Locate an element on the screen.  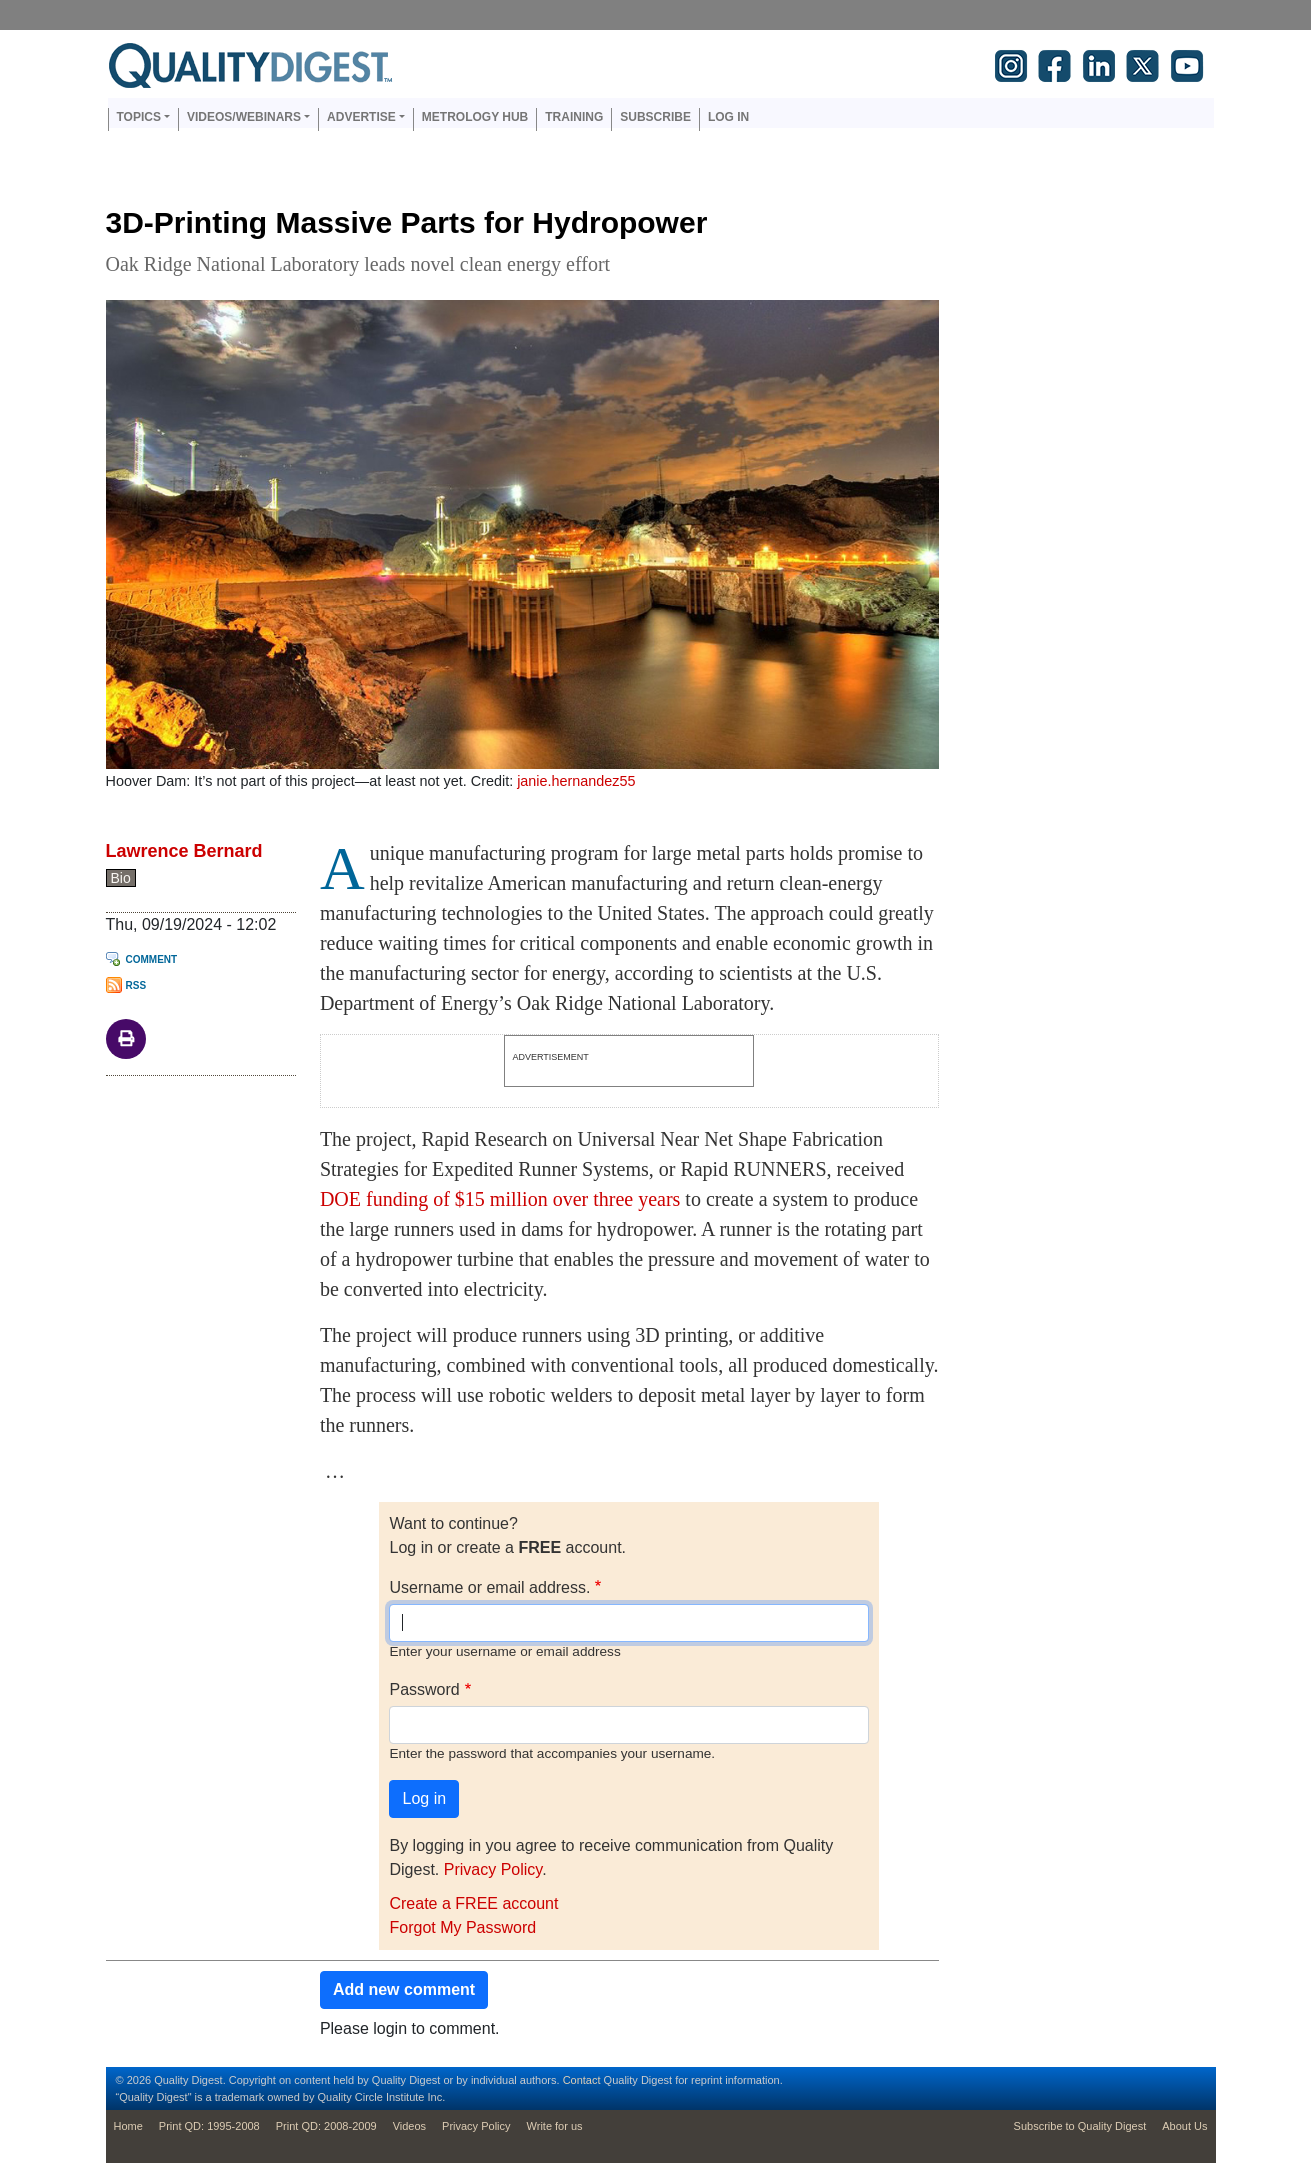
Contact is located at coordinates (582, 2080).